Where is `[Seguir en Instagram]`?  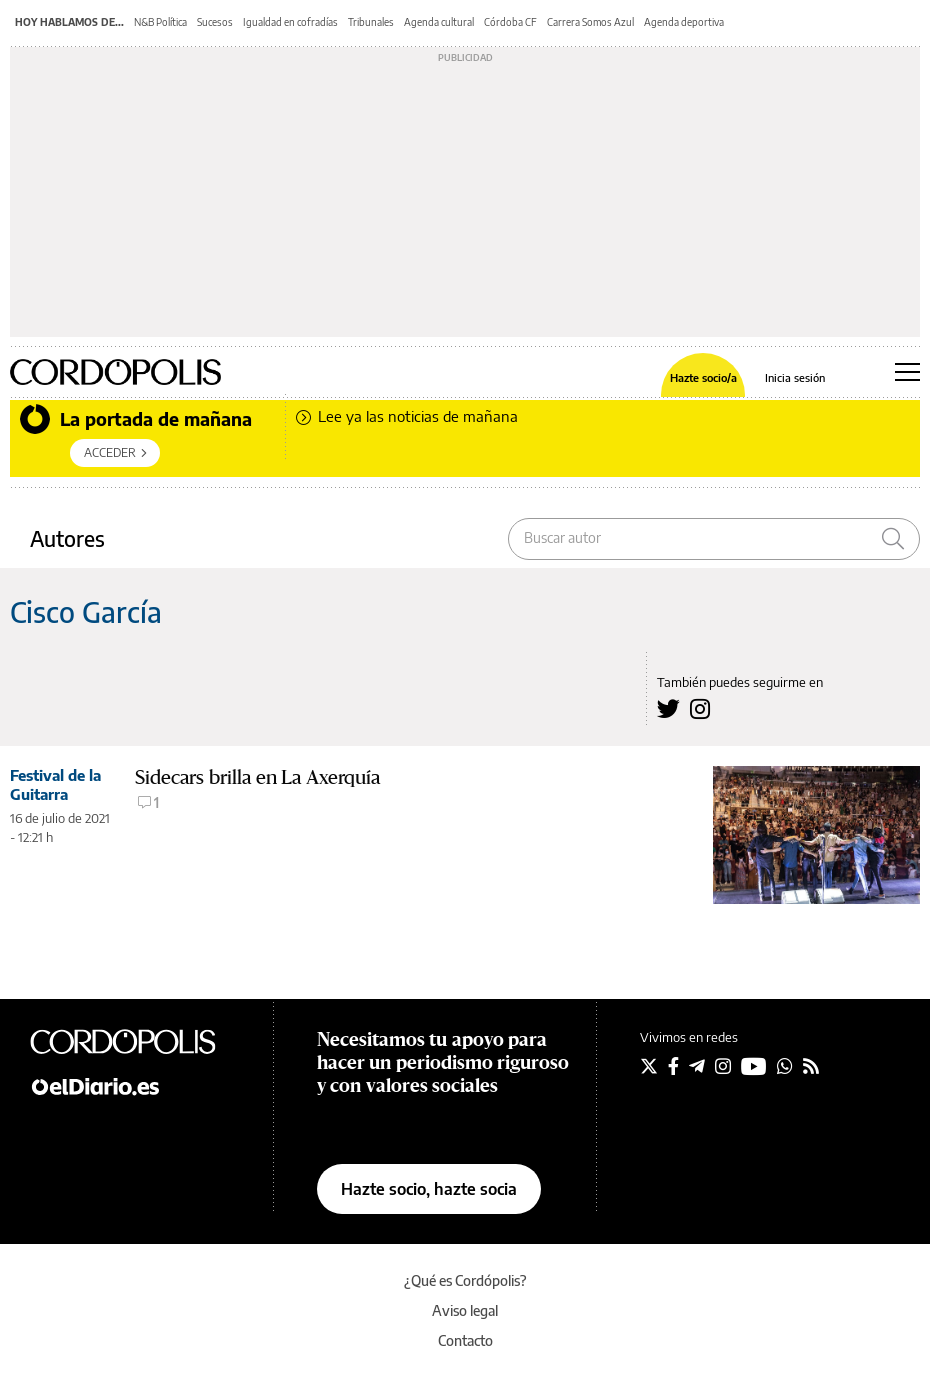
[Seguir en Instagram] is located at coordinates (723, 1066).